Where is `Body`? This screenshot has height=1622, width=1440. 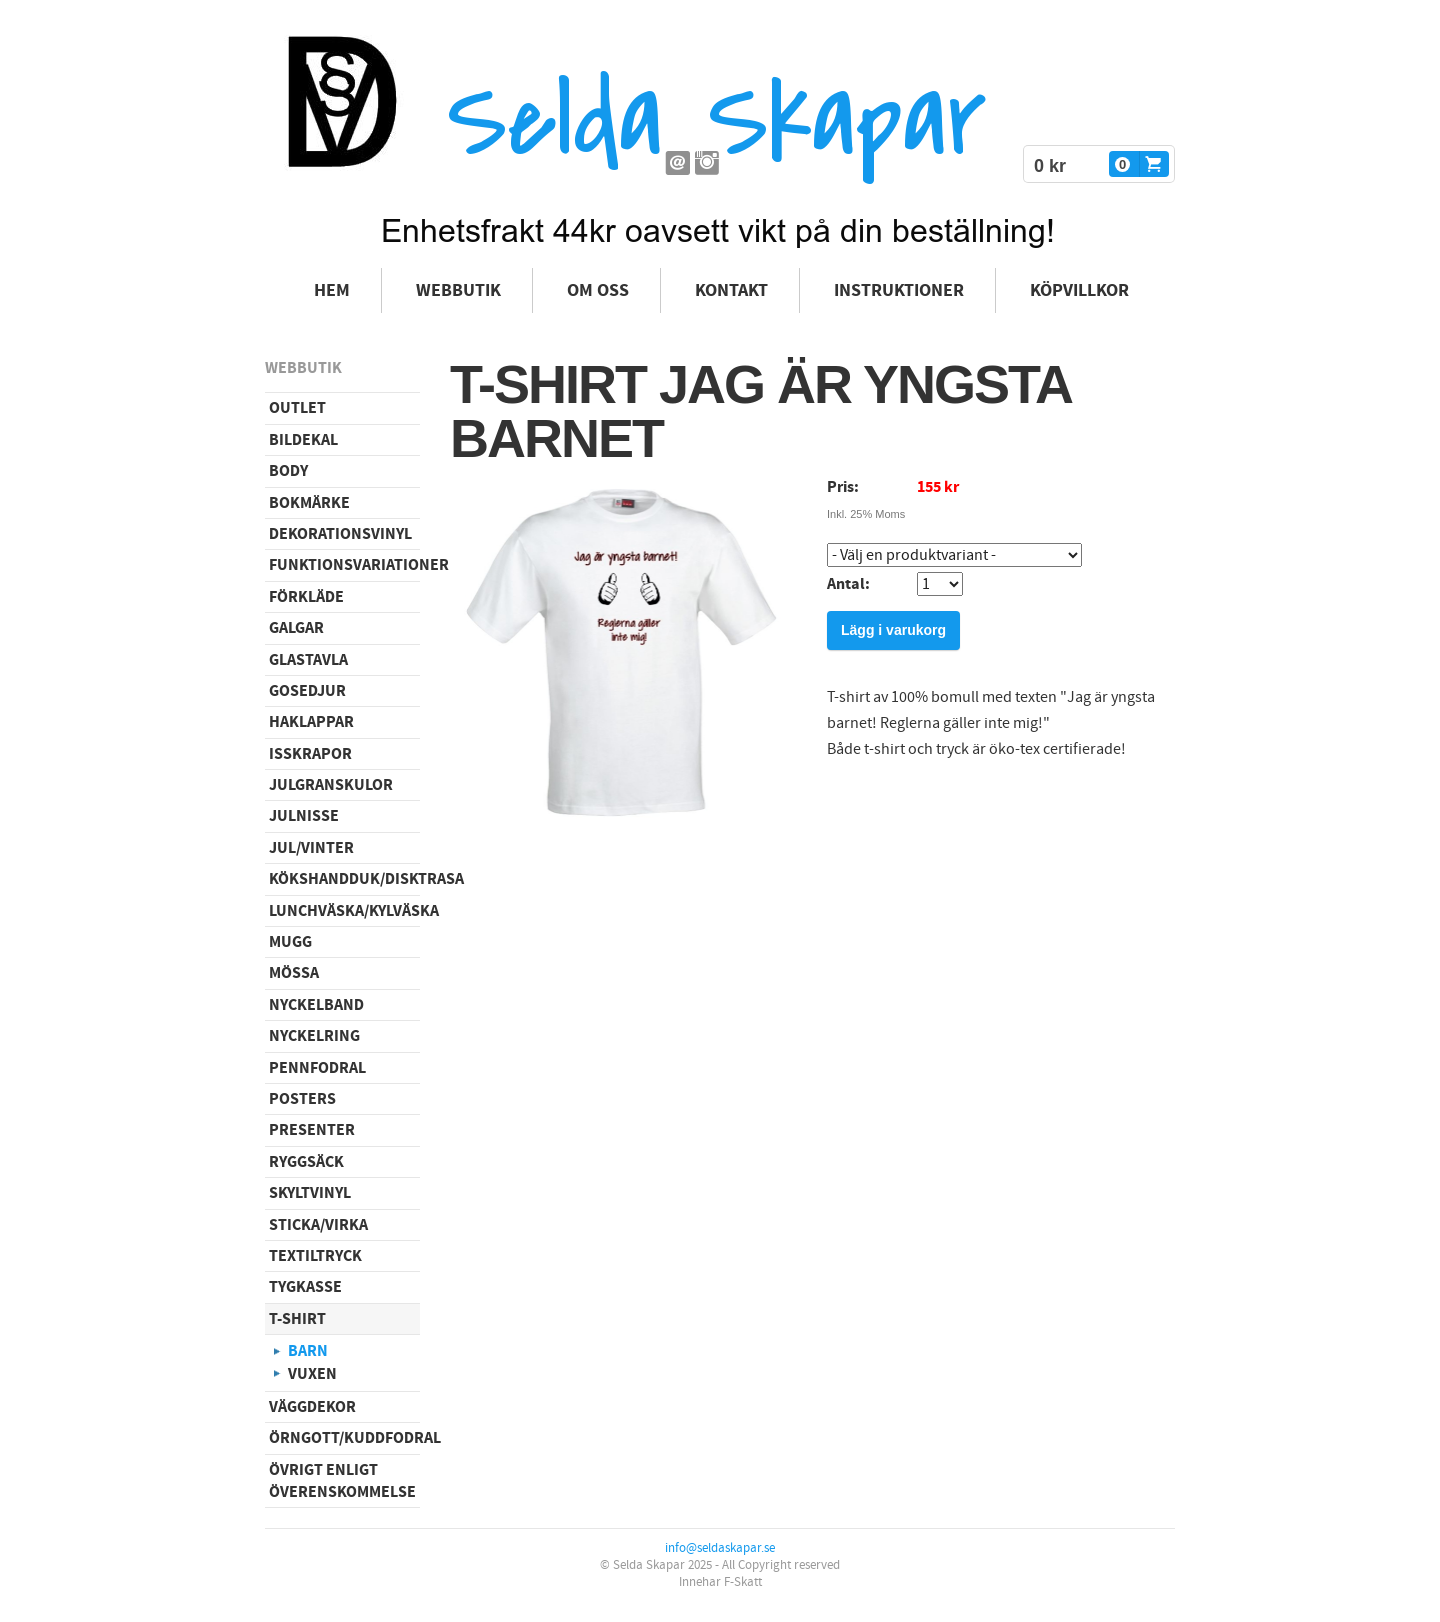 Body is located at coordinates (288, 471).